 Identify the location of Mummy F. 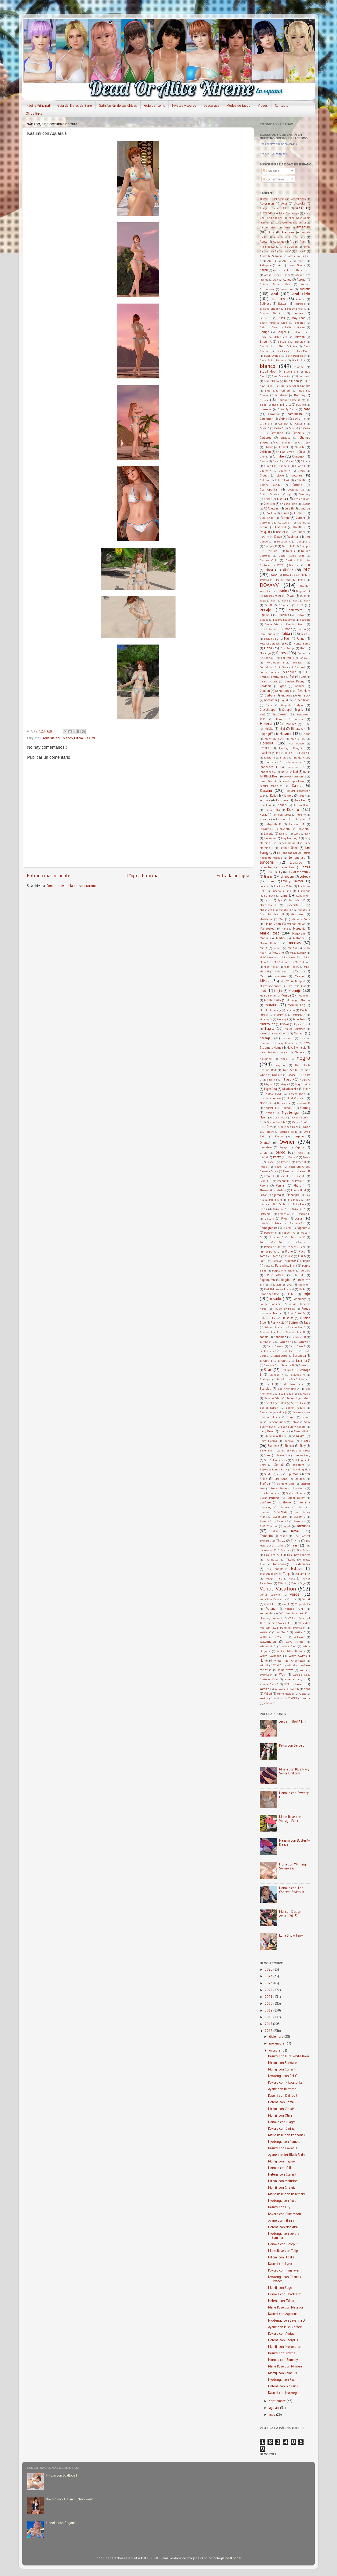
(299, 1014).